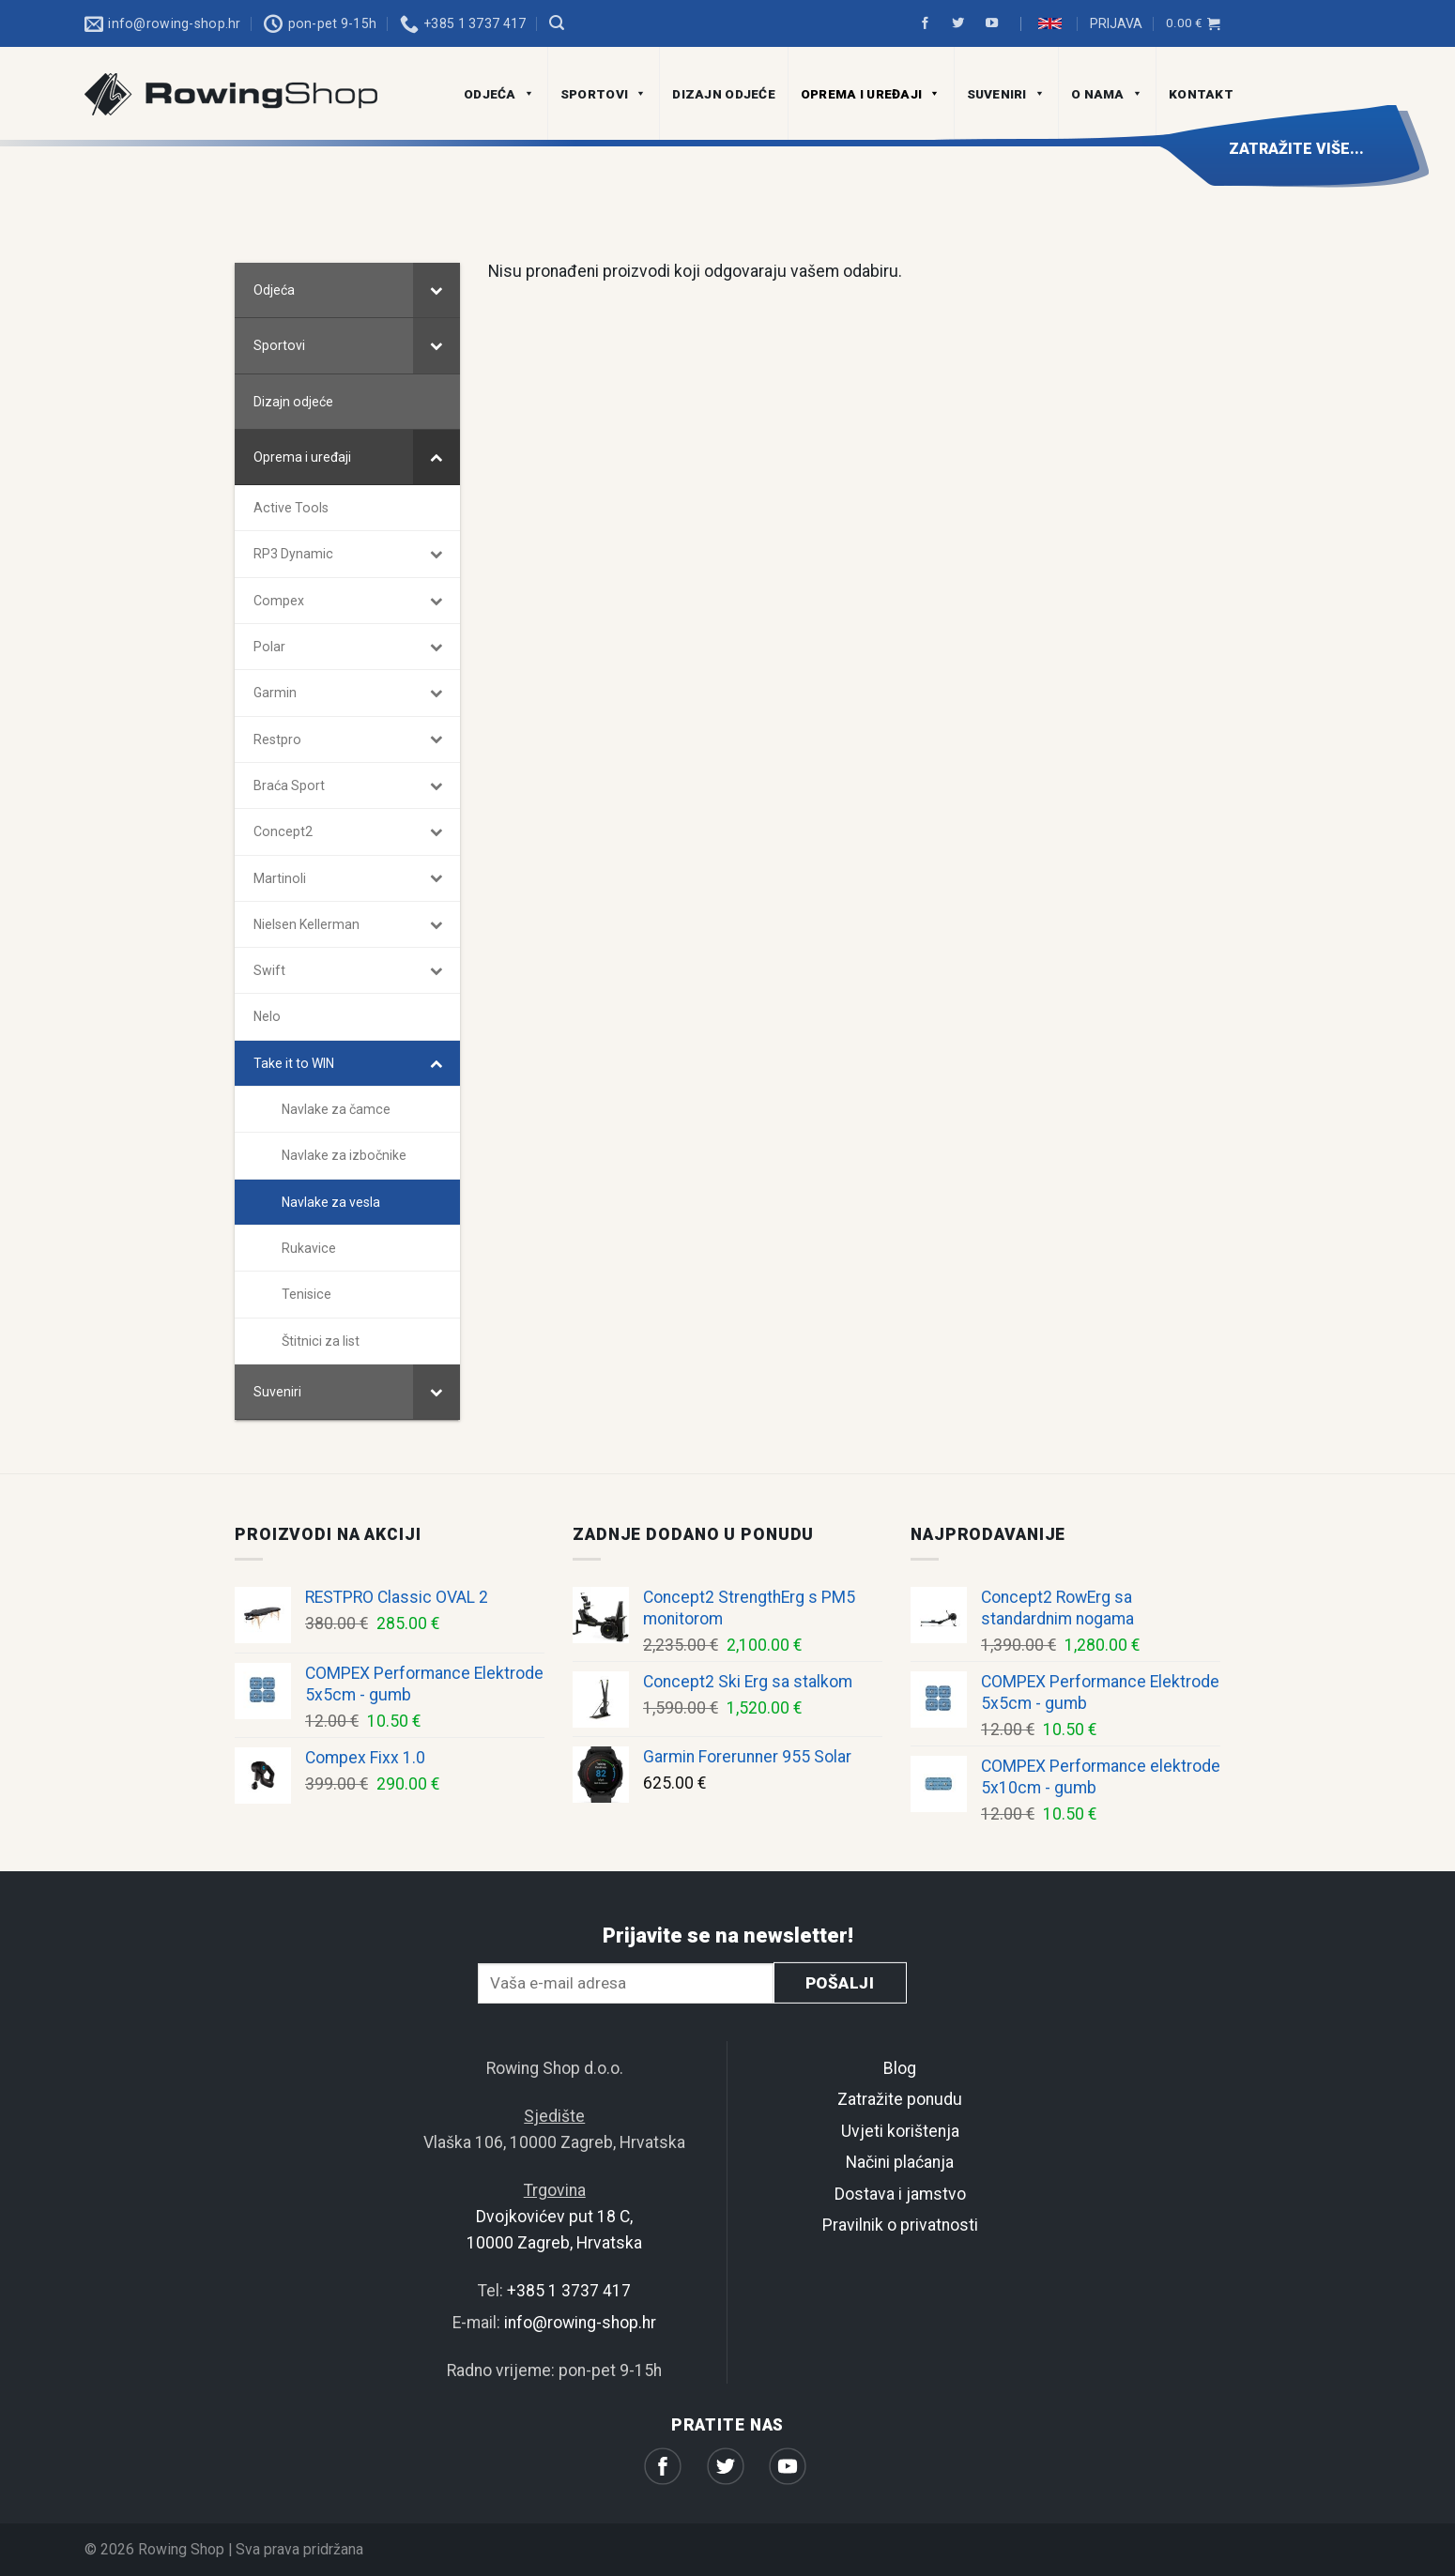  Describe the element at coordinates (723, 93) in the screenshot. I see `Dizajn odjeće` at that location.